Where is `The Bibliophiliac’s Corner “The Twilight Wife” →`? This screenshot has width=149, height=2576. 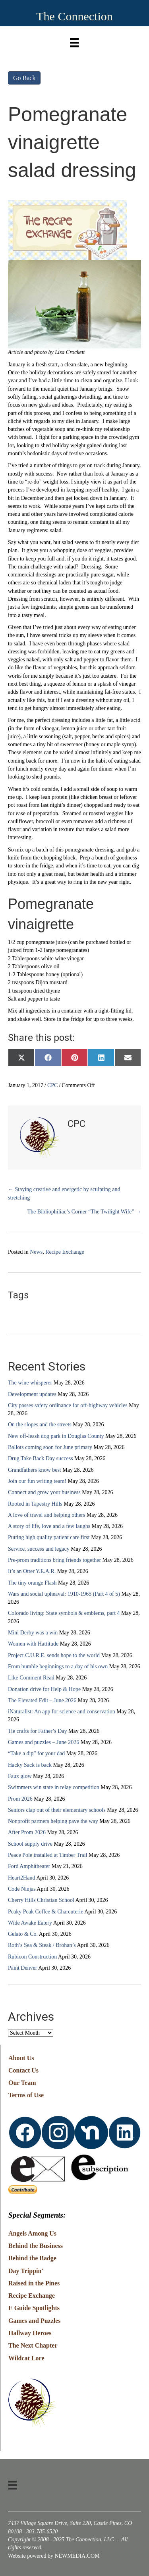 The Bibliophiliac’s Corner “The Twilight Wife” → is located at coordinates (84, 1212).